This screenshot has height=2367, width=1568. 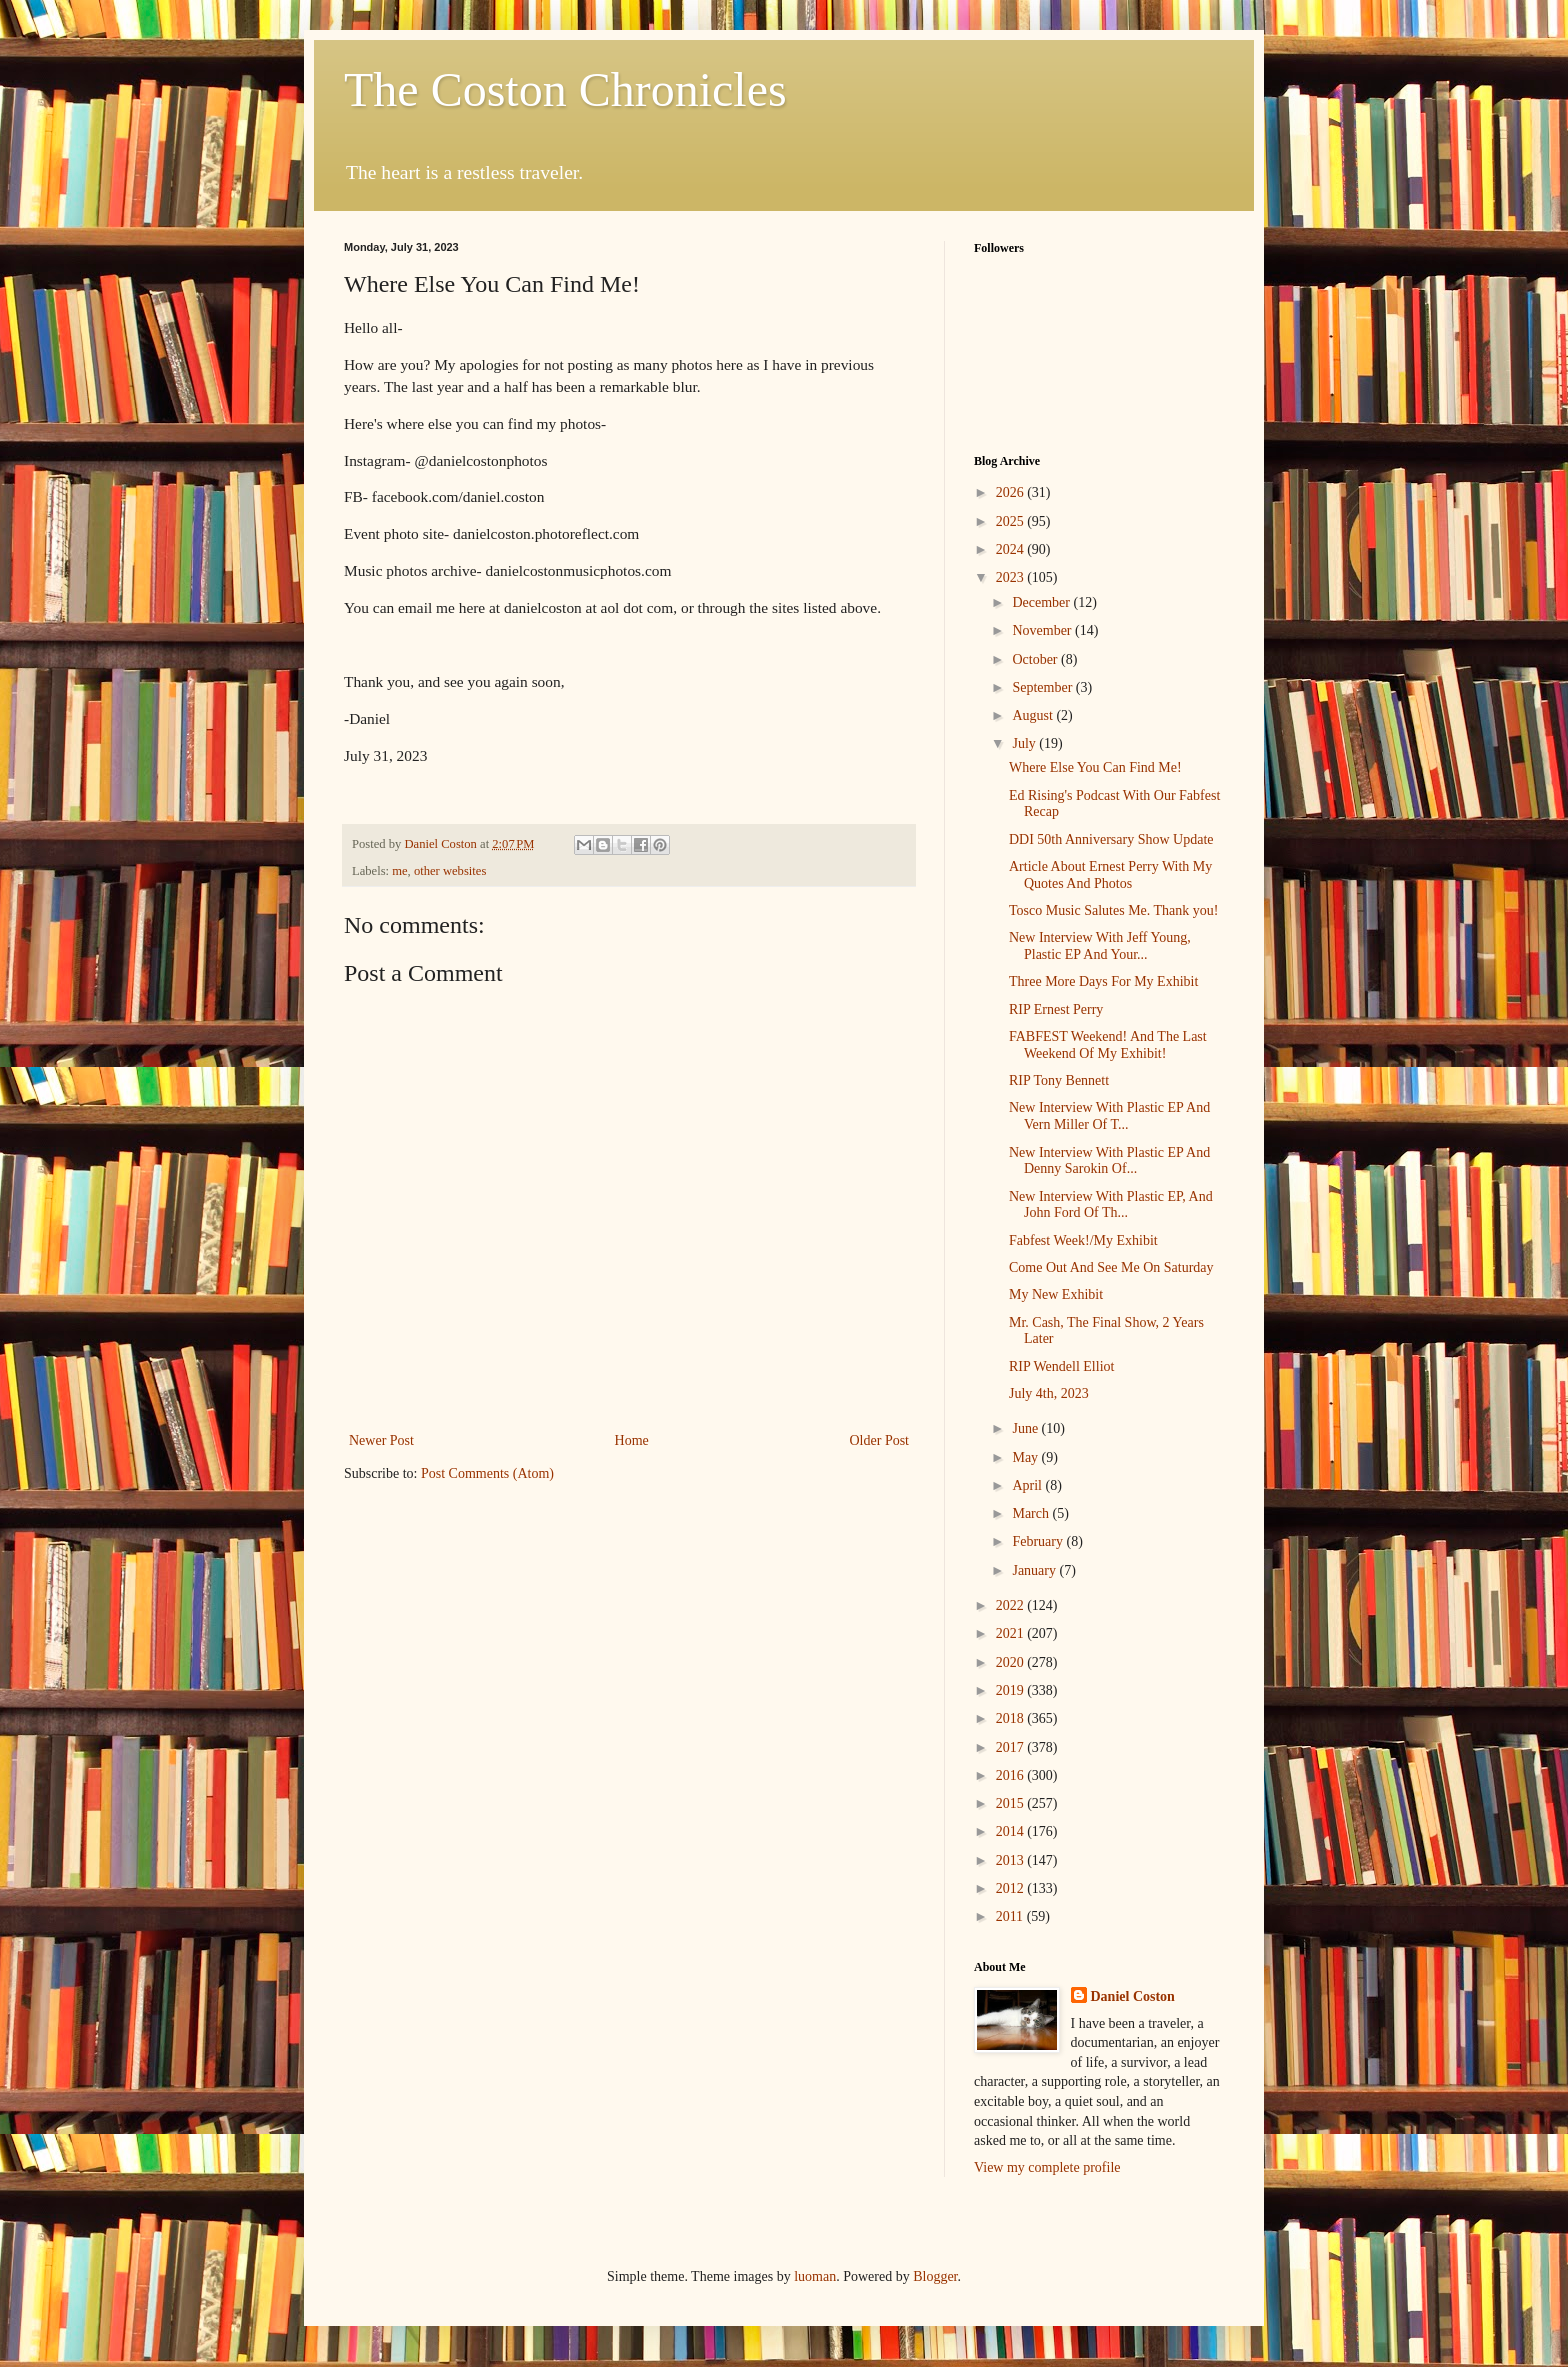 I want to click on 2015, so click(x=1012, y=1803).